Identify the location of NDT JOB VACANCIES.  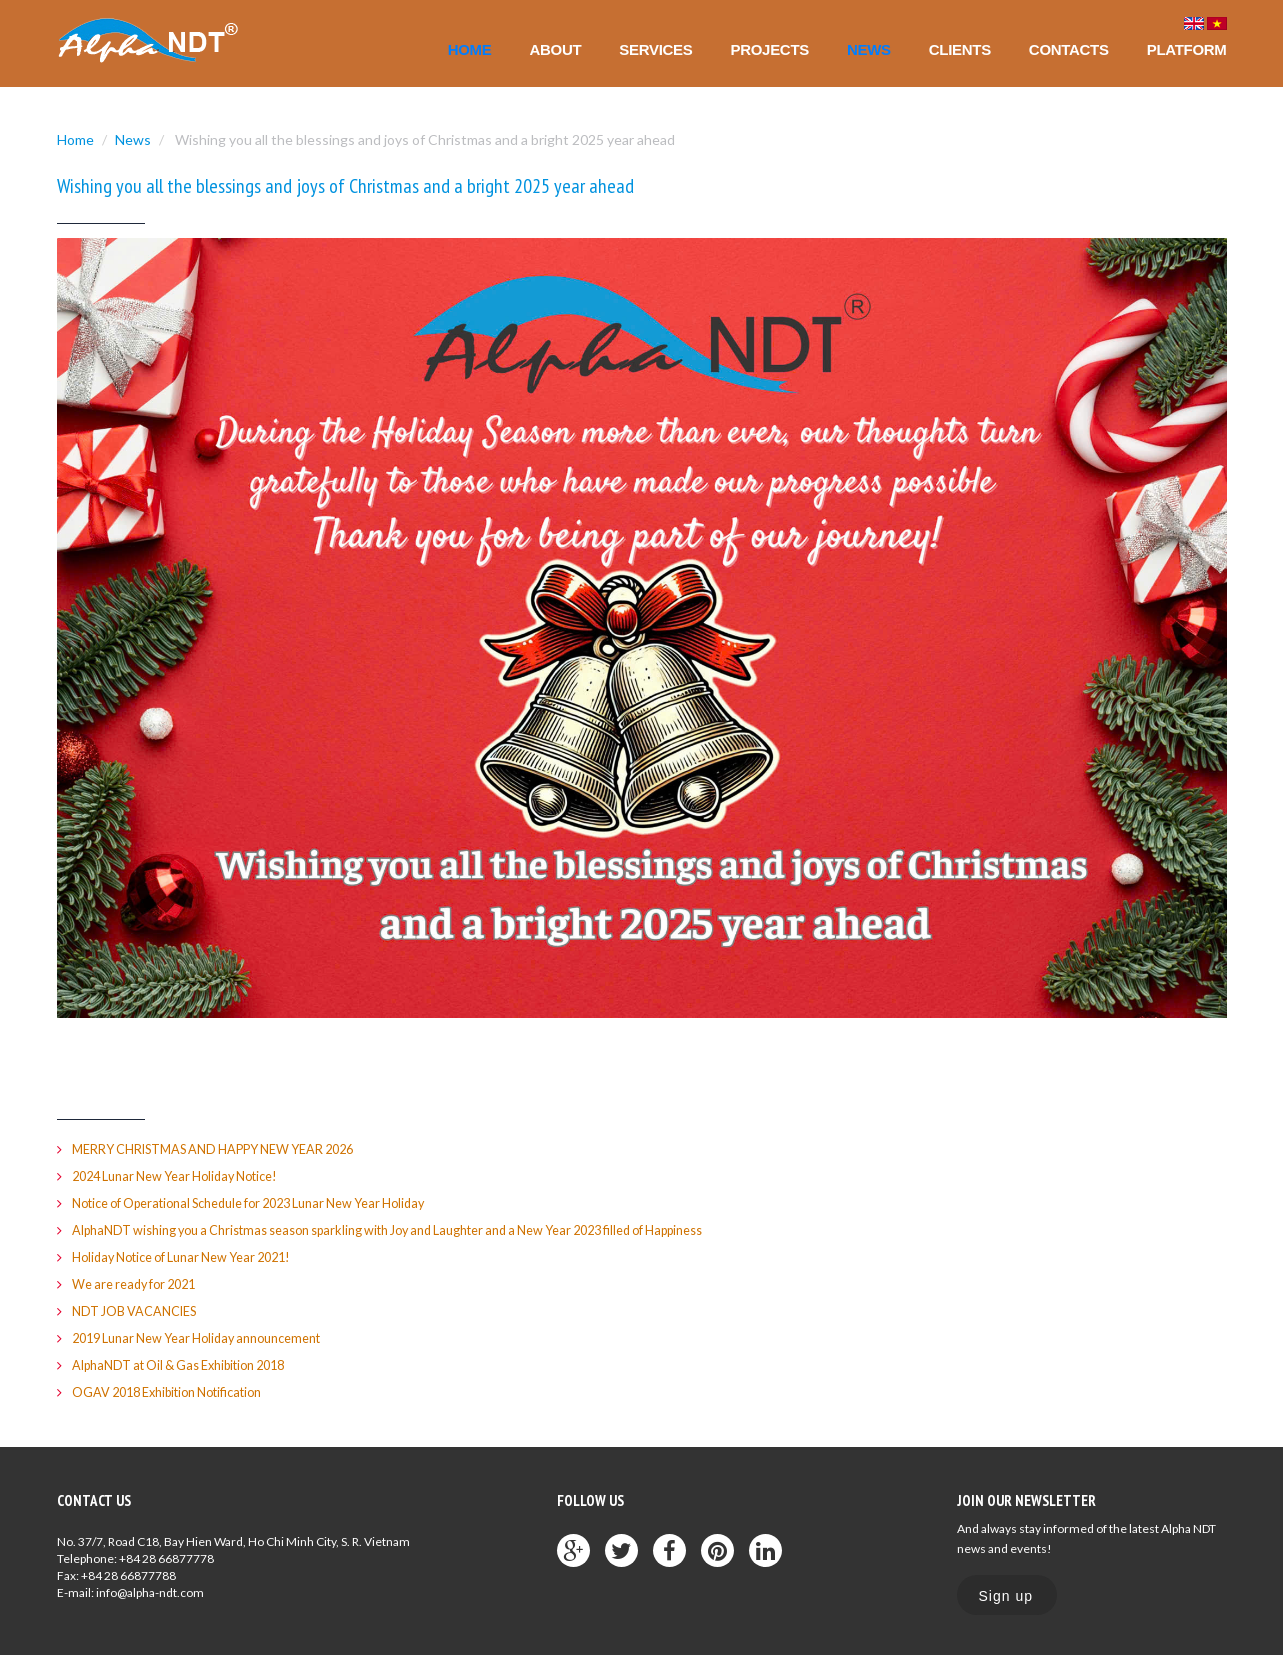
(136, 1309).